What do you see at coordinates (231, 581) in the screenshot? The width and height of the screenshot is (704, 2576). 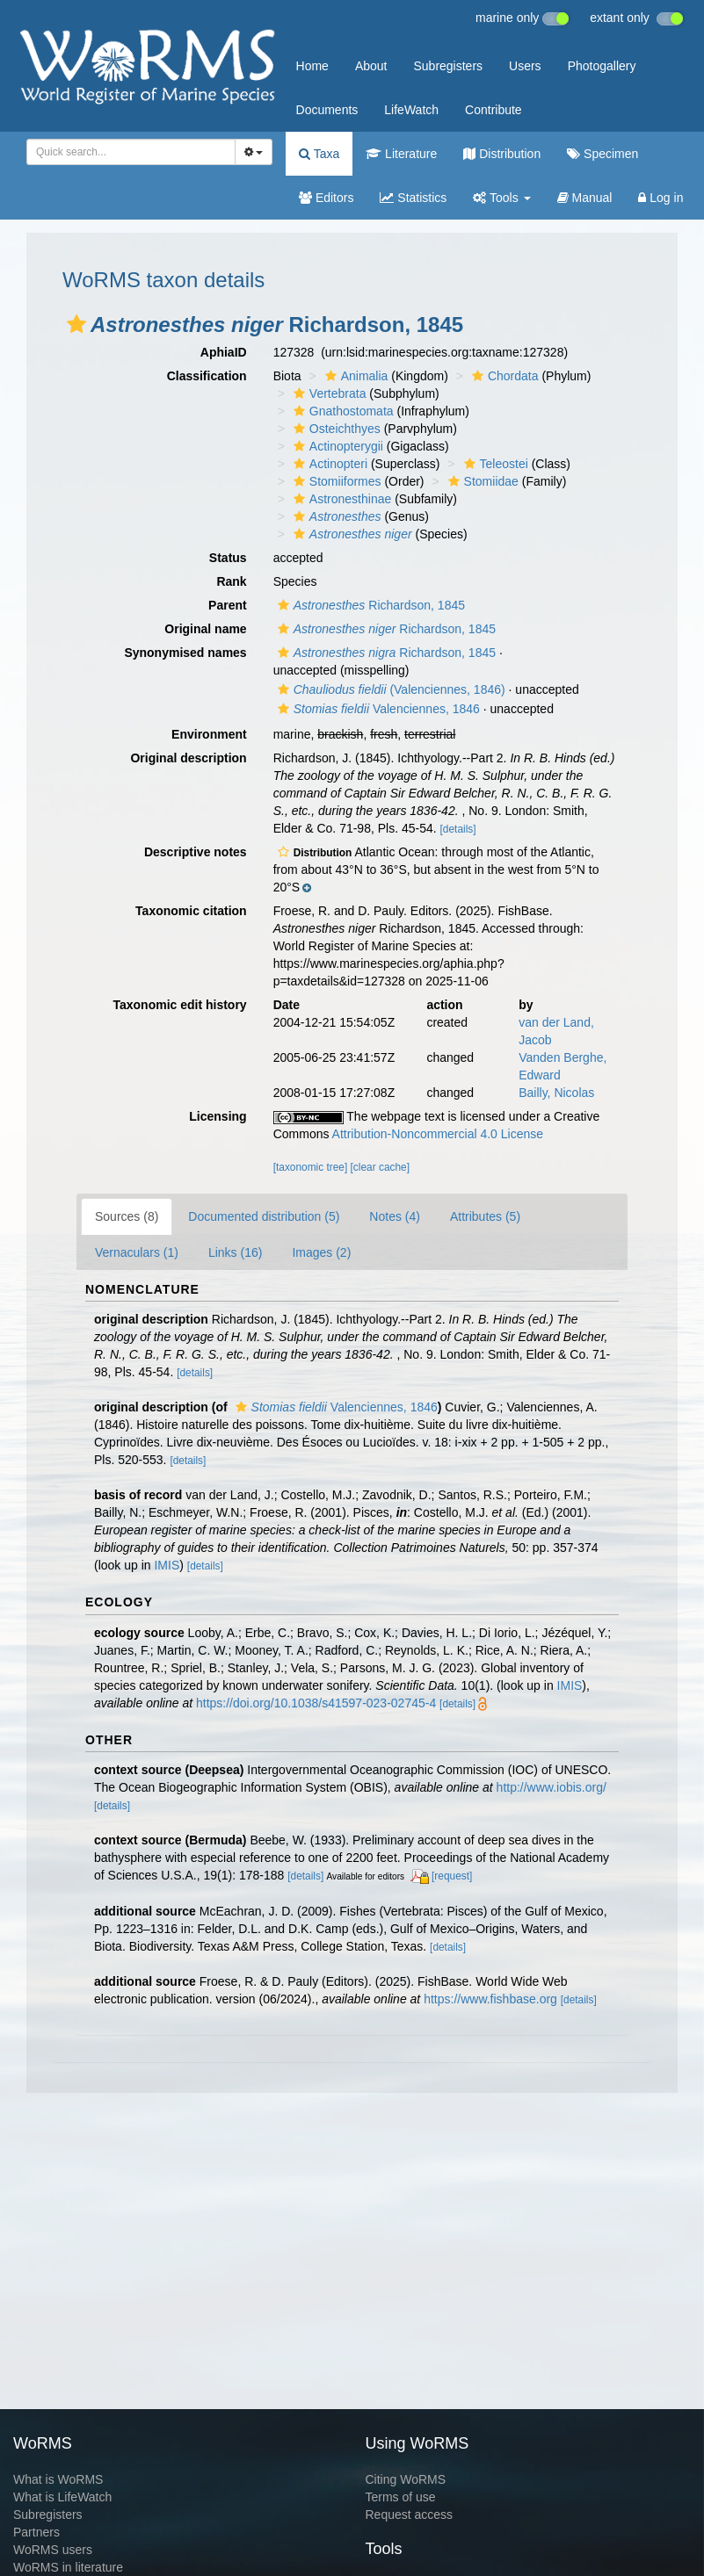 I see `Rank` at bounding box center [231, 581].